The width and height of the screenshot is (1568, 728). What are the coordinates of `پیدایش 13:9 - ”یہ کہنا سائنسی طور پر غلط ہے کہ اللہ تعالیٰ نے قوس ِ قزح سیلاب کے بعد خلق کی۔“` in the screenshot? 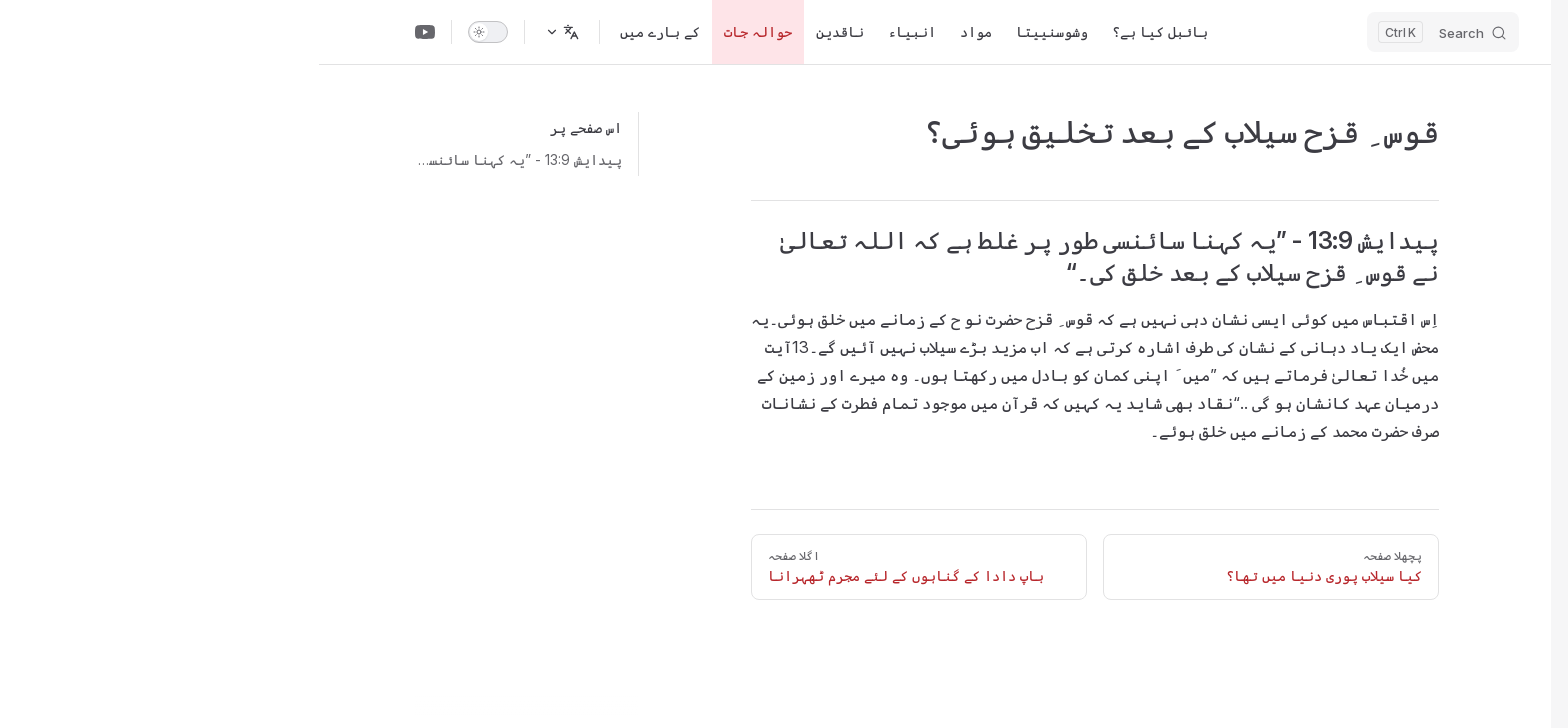 It's located at (199, 159).